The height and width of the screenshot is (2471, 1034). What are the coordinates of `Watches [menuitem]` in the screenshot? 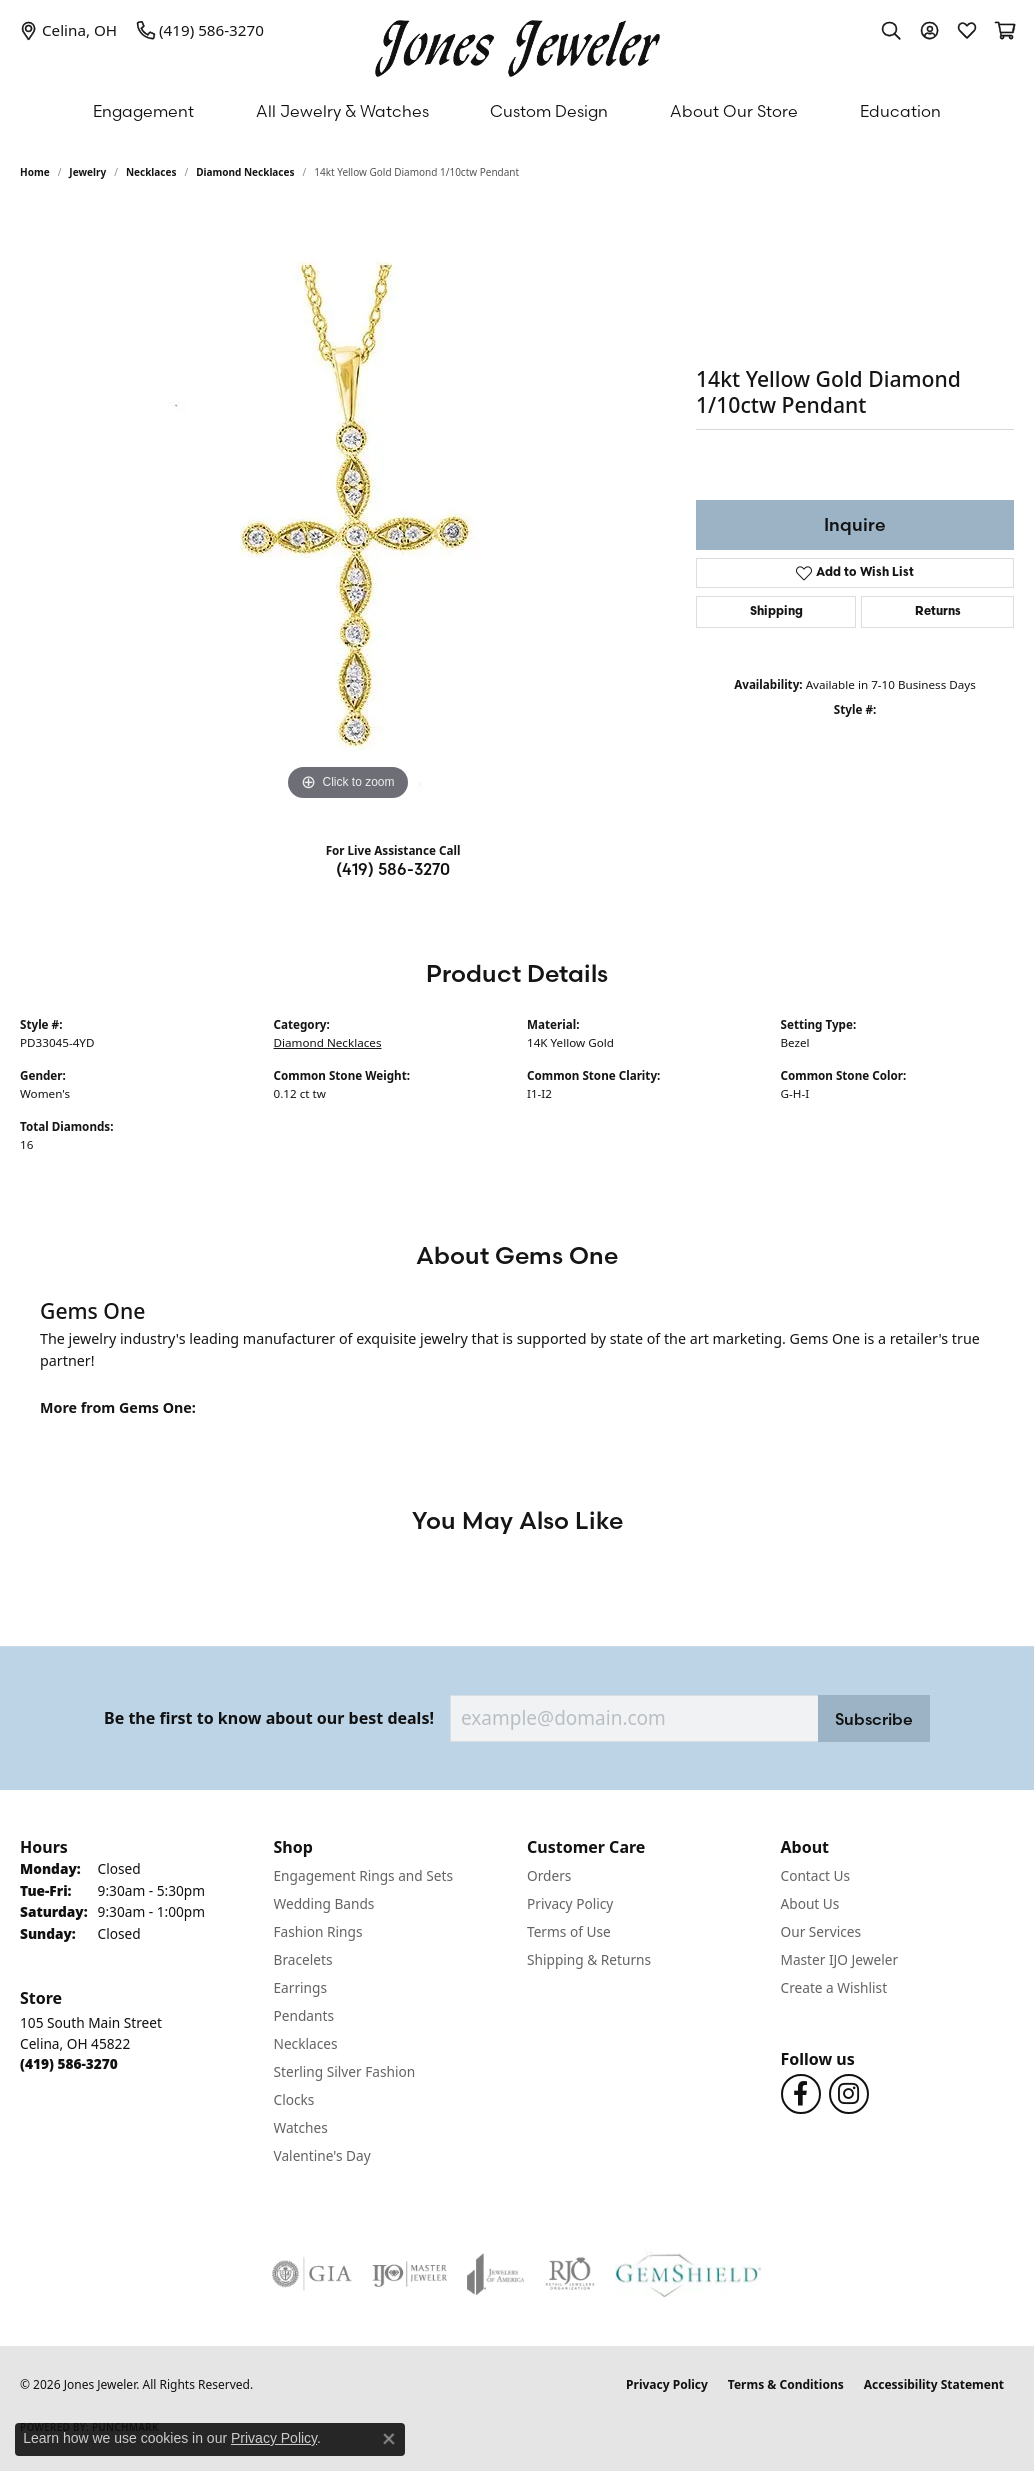 It's located at (301, 2127).